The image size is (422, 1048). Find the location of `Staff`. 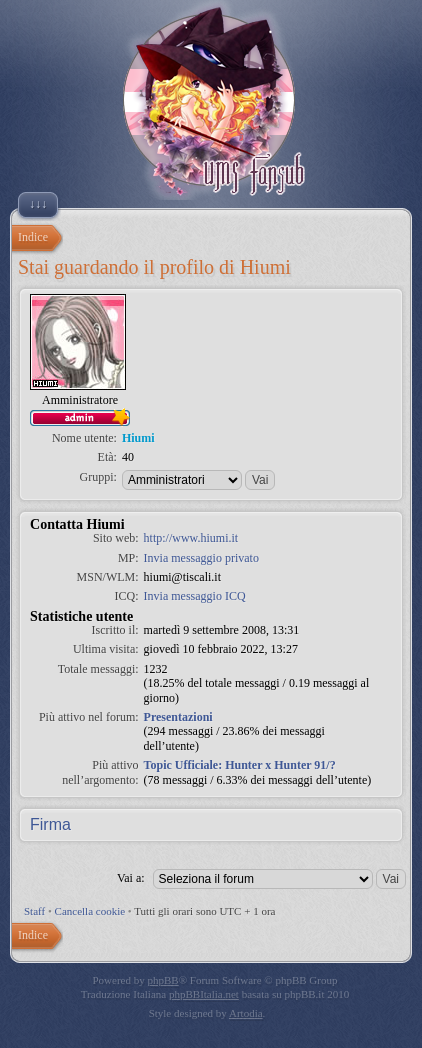

Staff is located at coordinates (34, 911).